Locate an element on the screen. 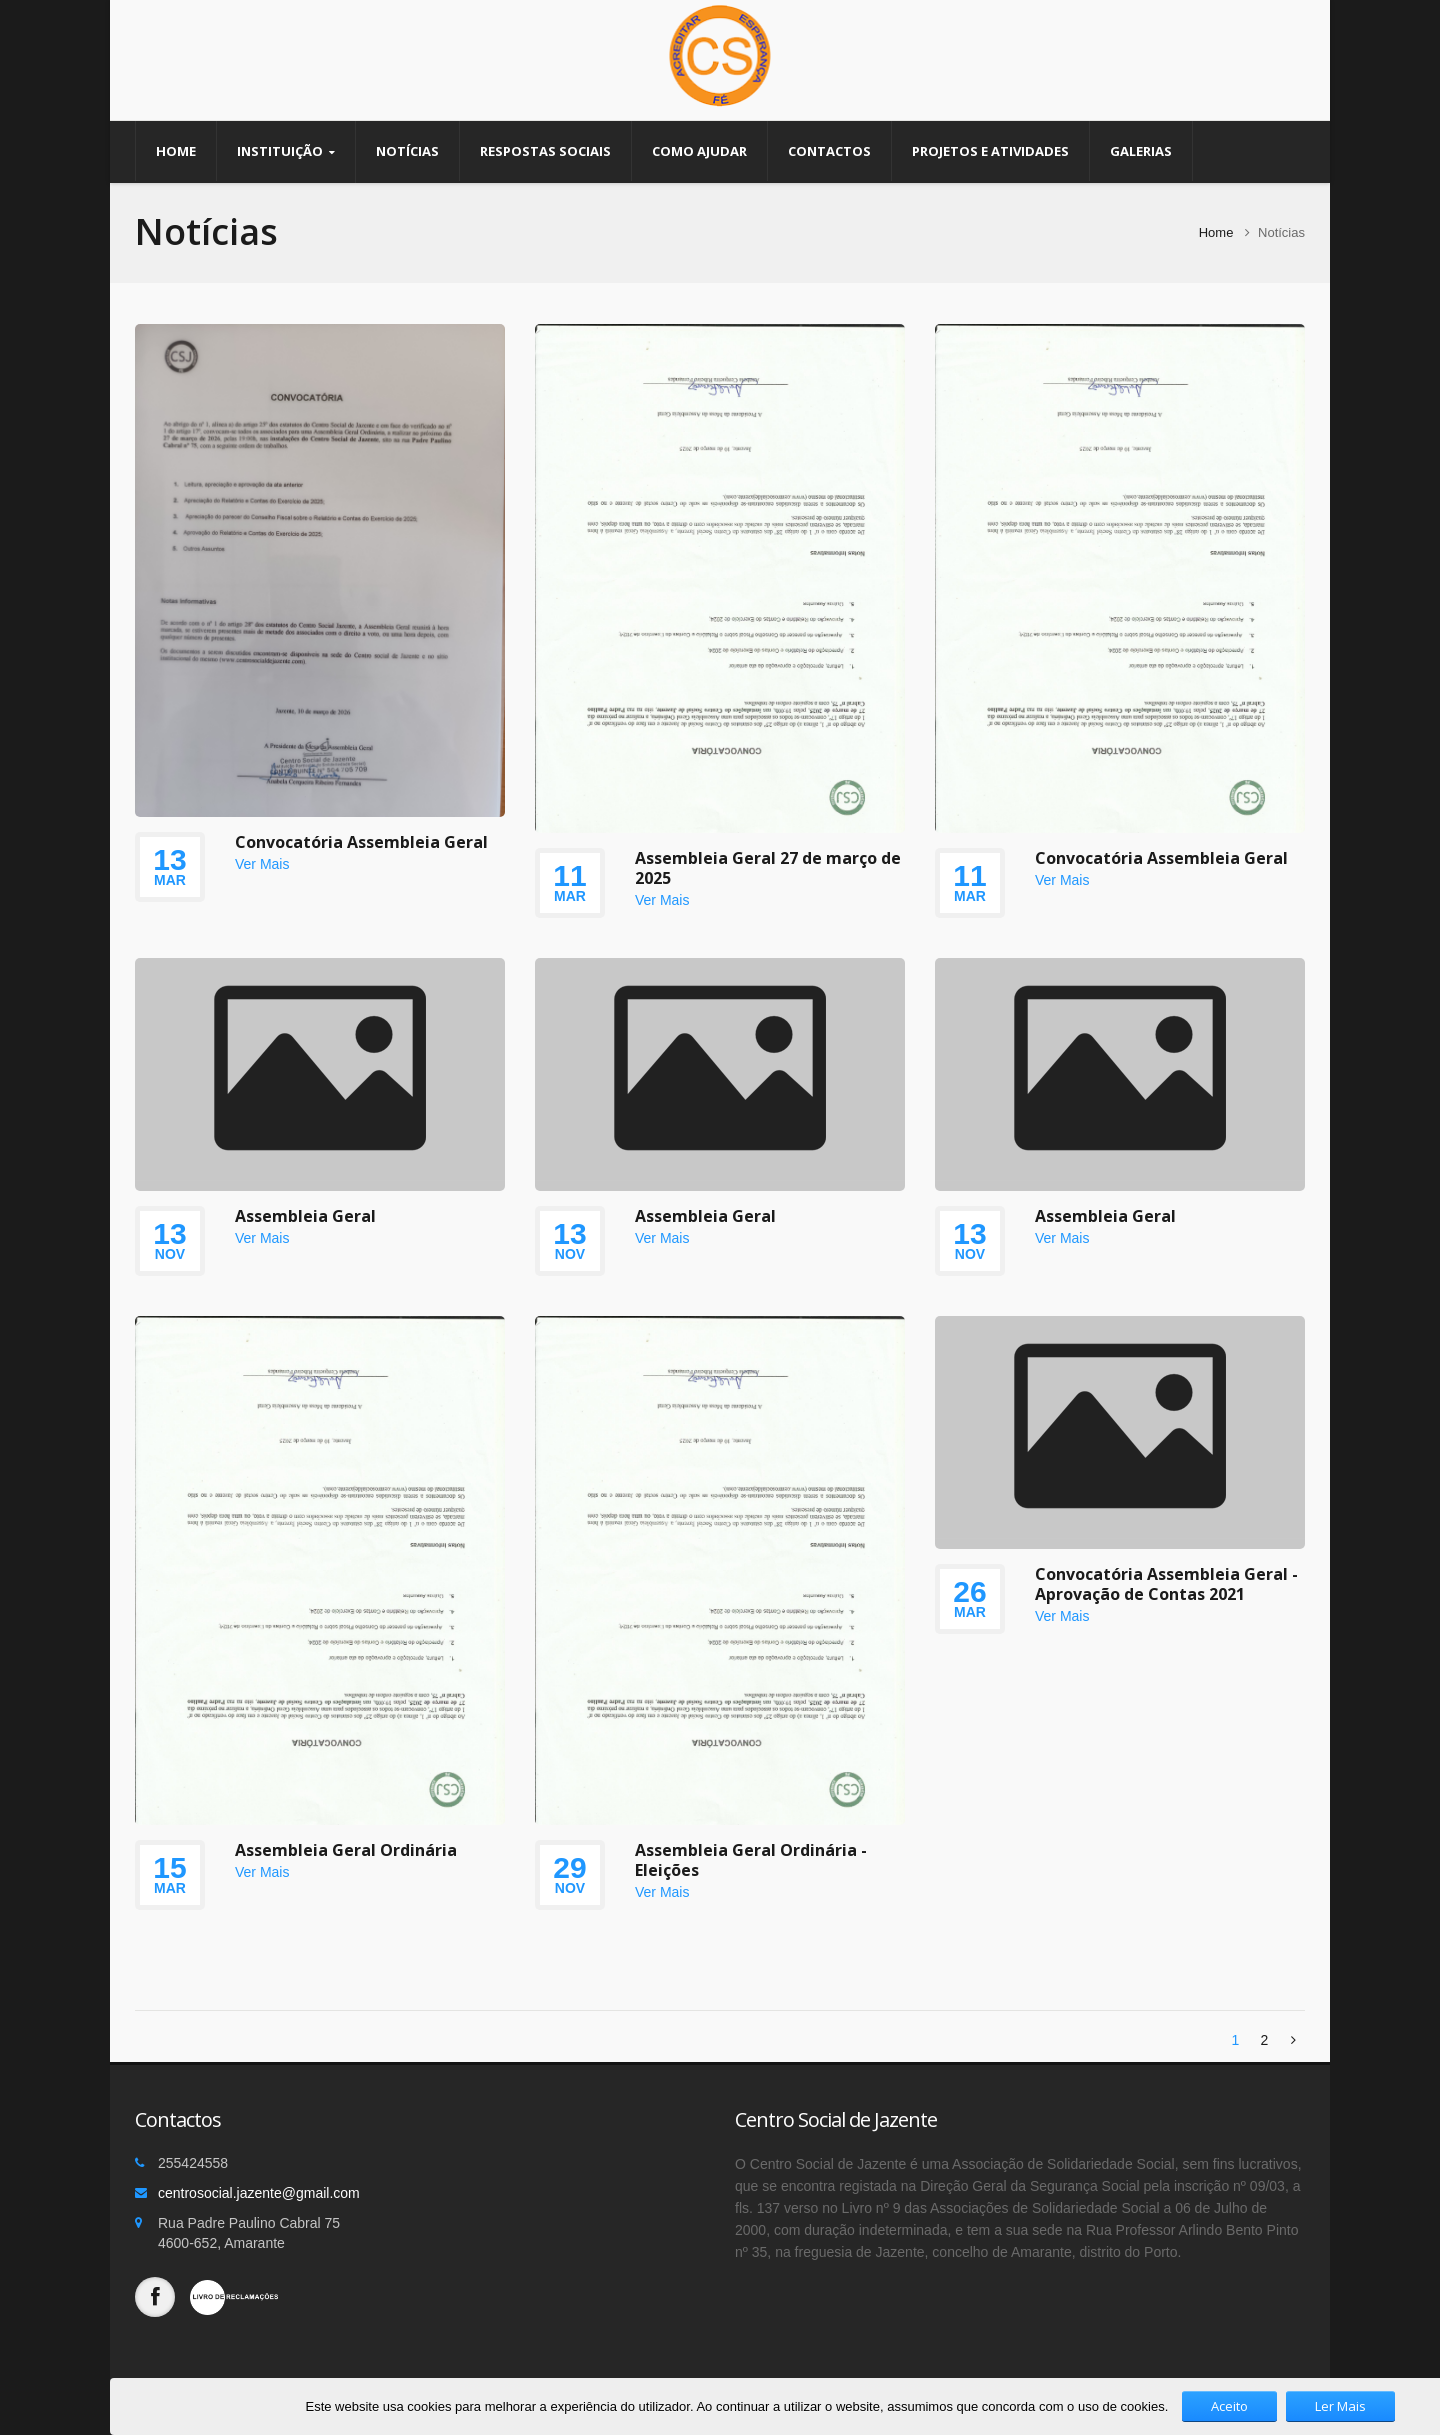 The height and width of the screenshot is (2435, 1440). Como Ajudar is located at coordinates (699, 151).